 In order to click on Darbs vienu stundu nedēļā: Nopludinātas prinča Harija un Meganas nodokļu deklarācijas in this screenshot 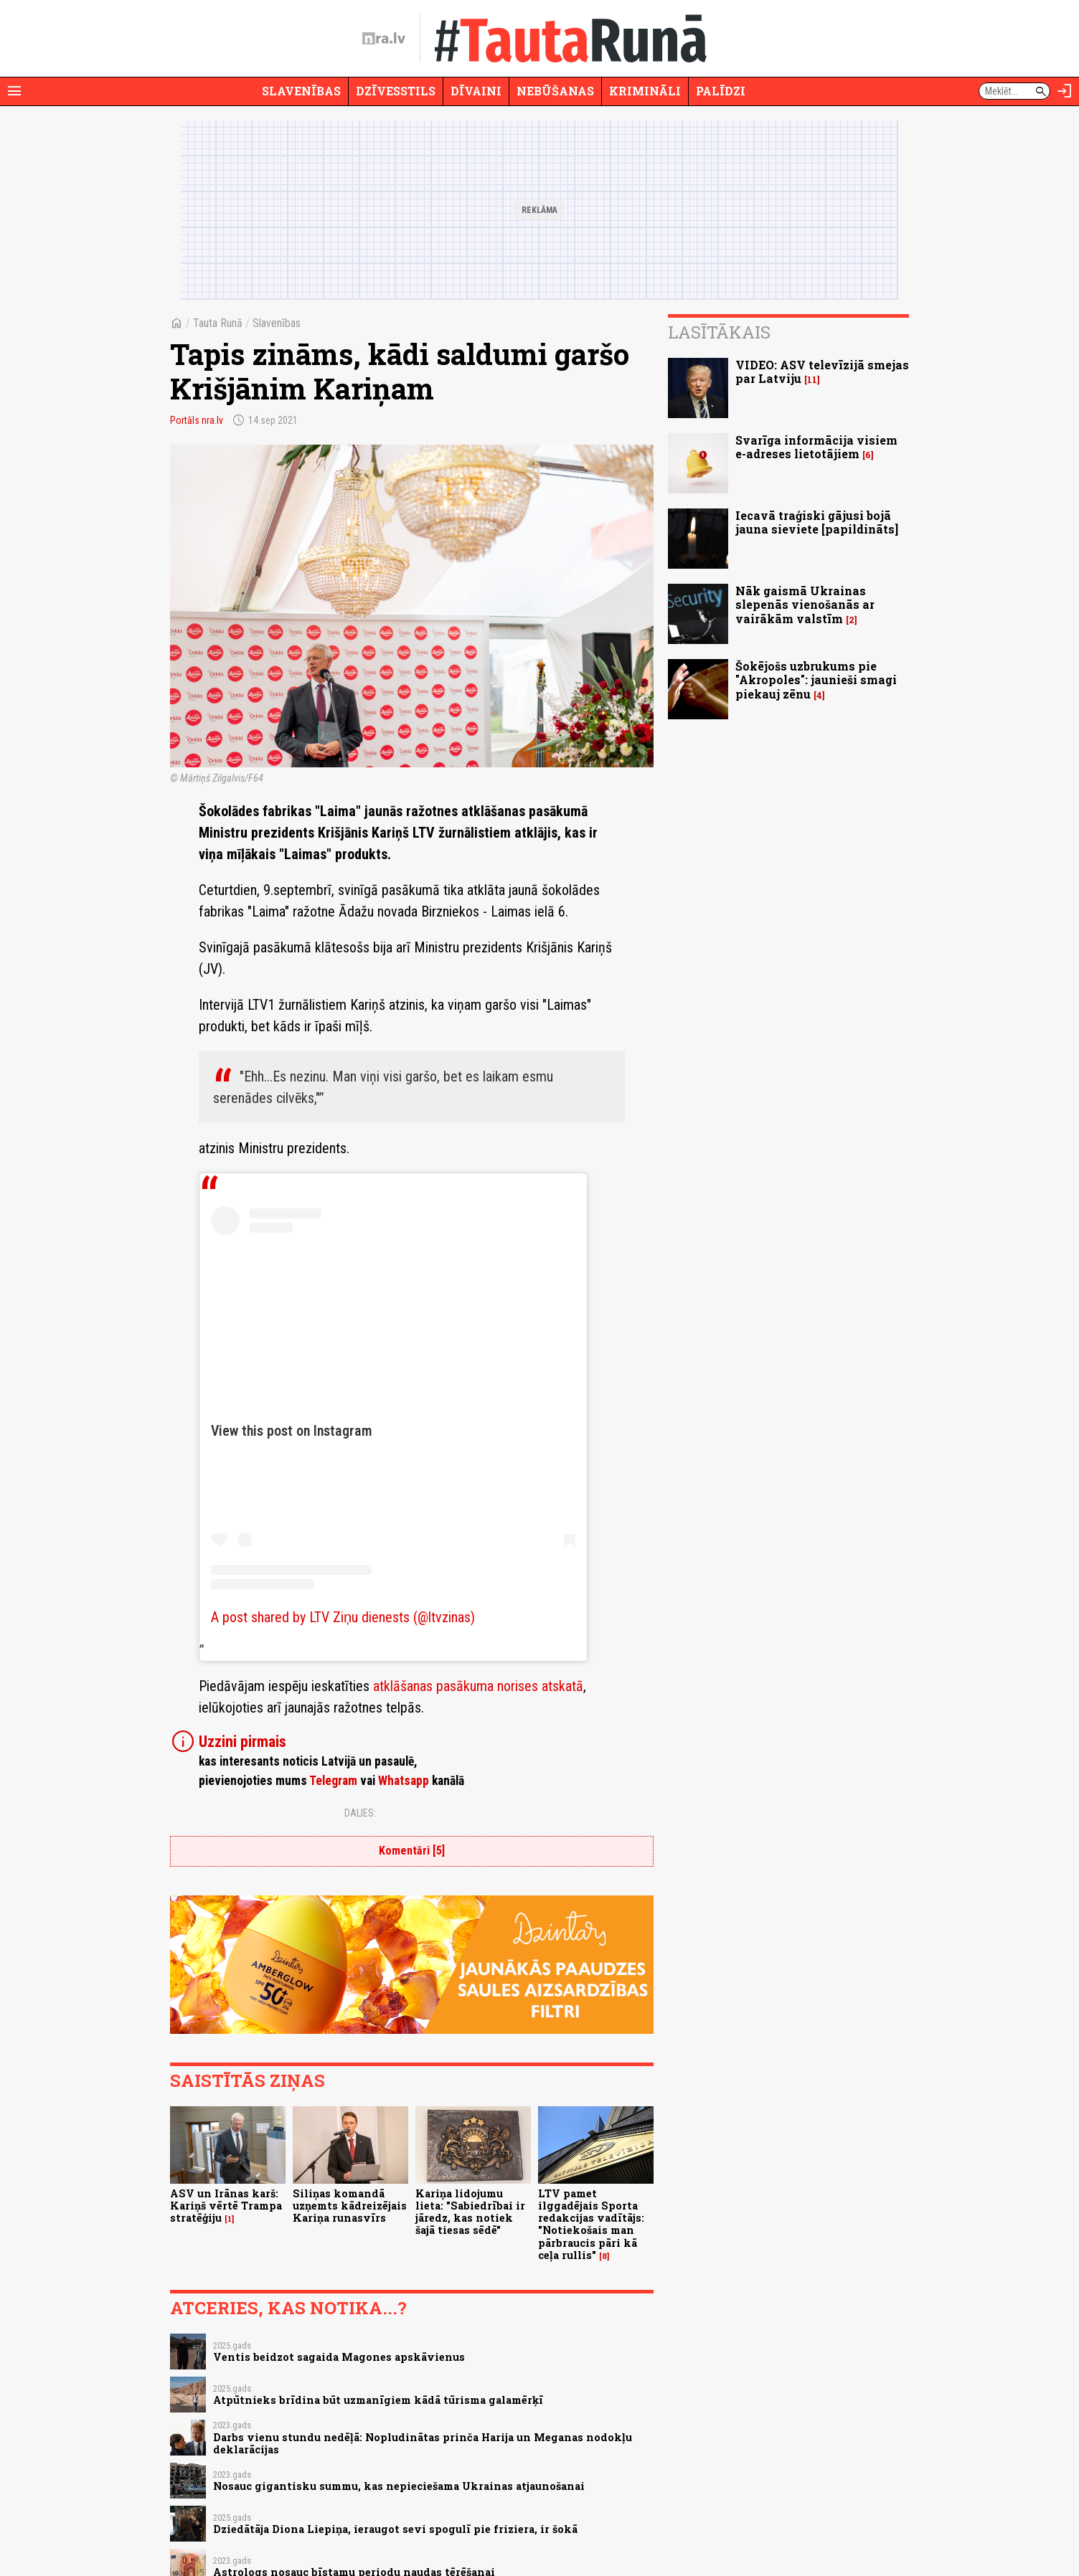, I will do `click(422, 2443)`.